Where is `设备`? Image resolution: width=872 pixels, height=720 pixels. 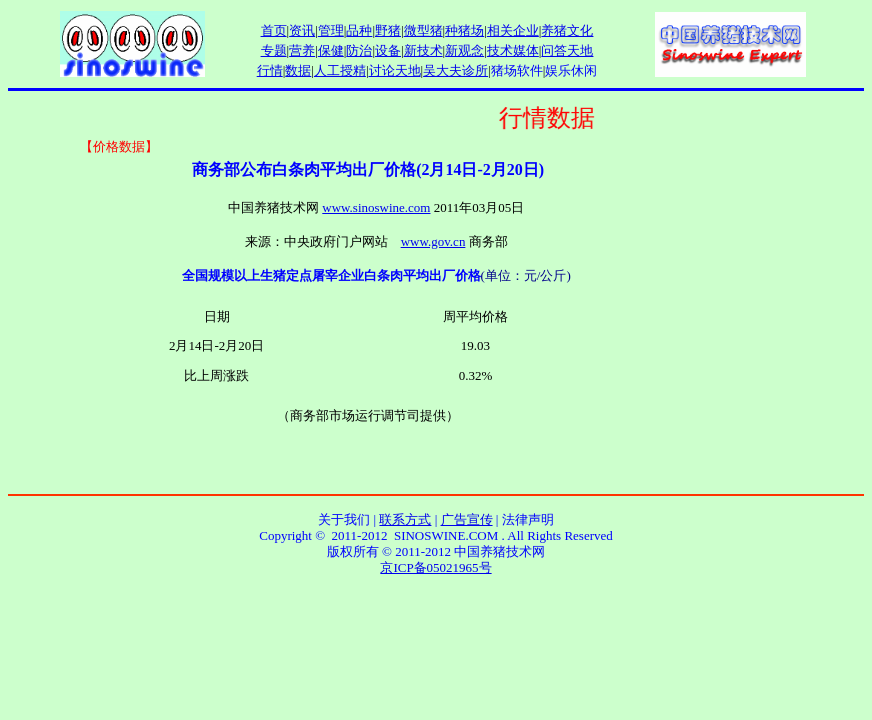 设备 is located at coordinates (388, 50).